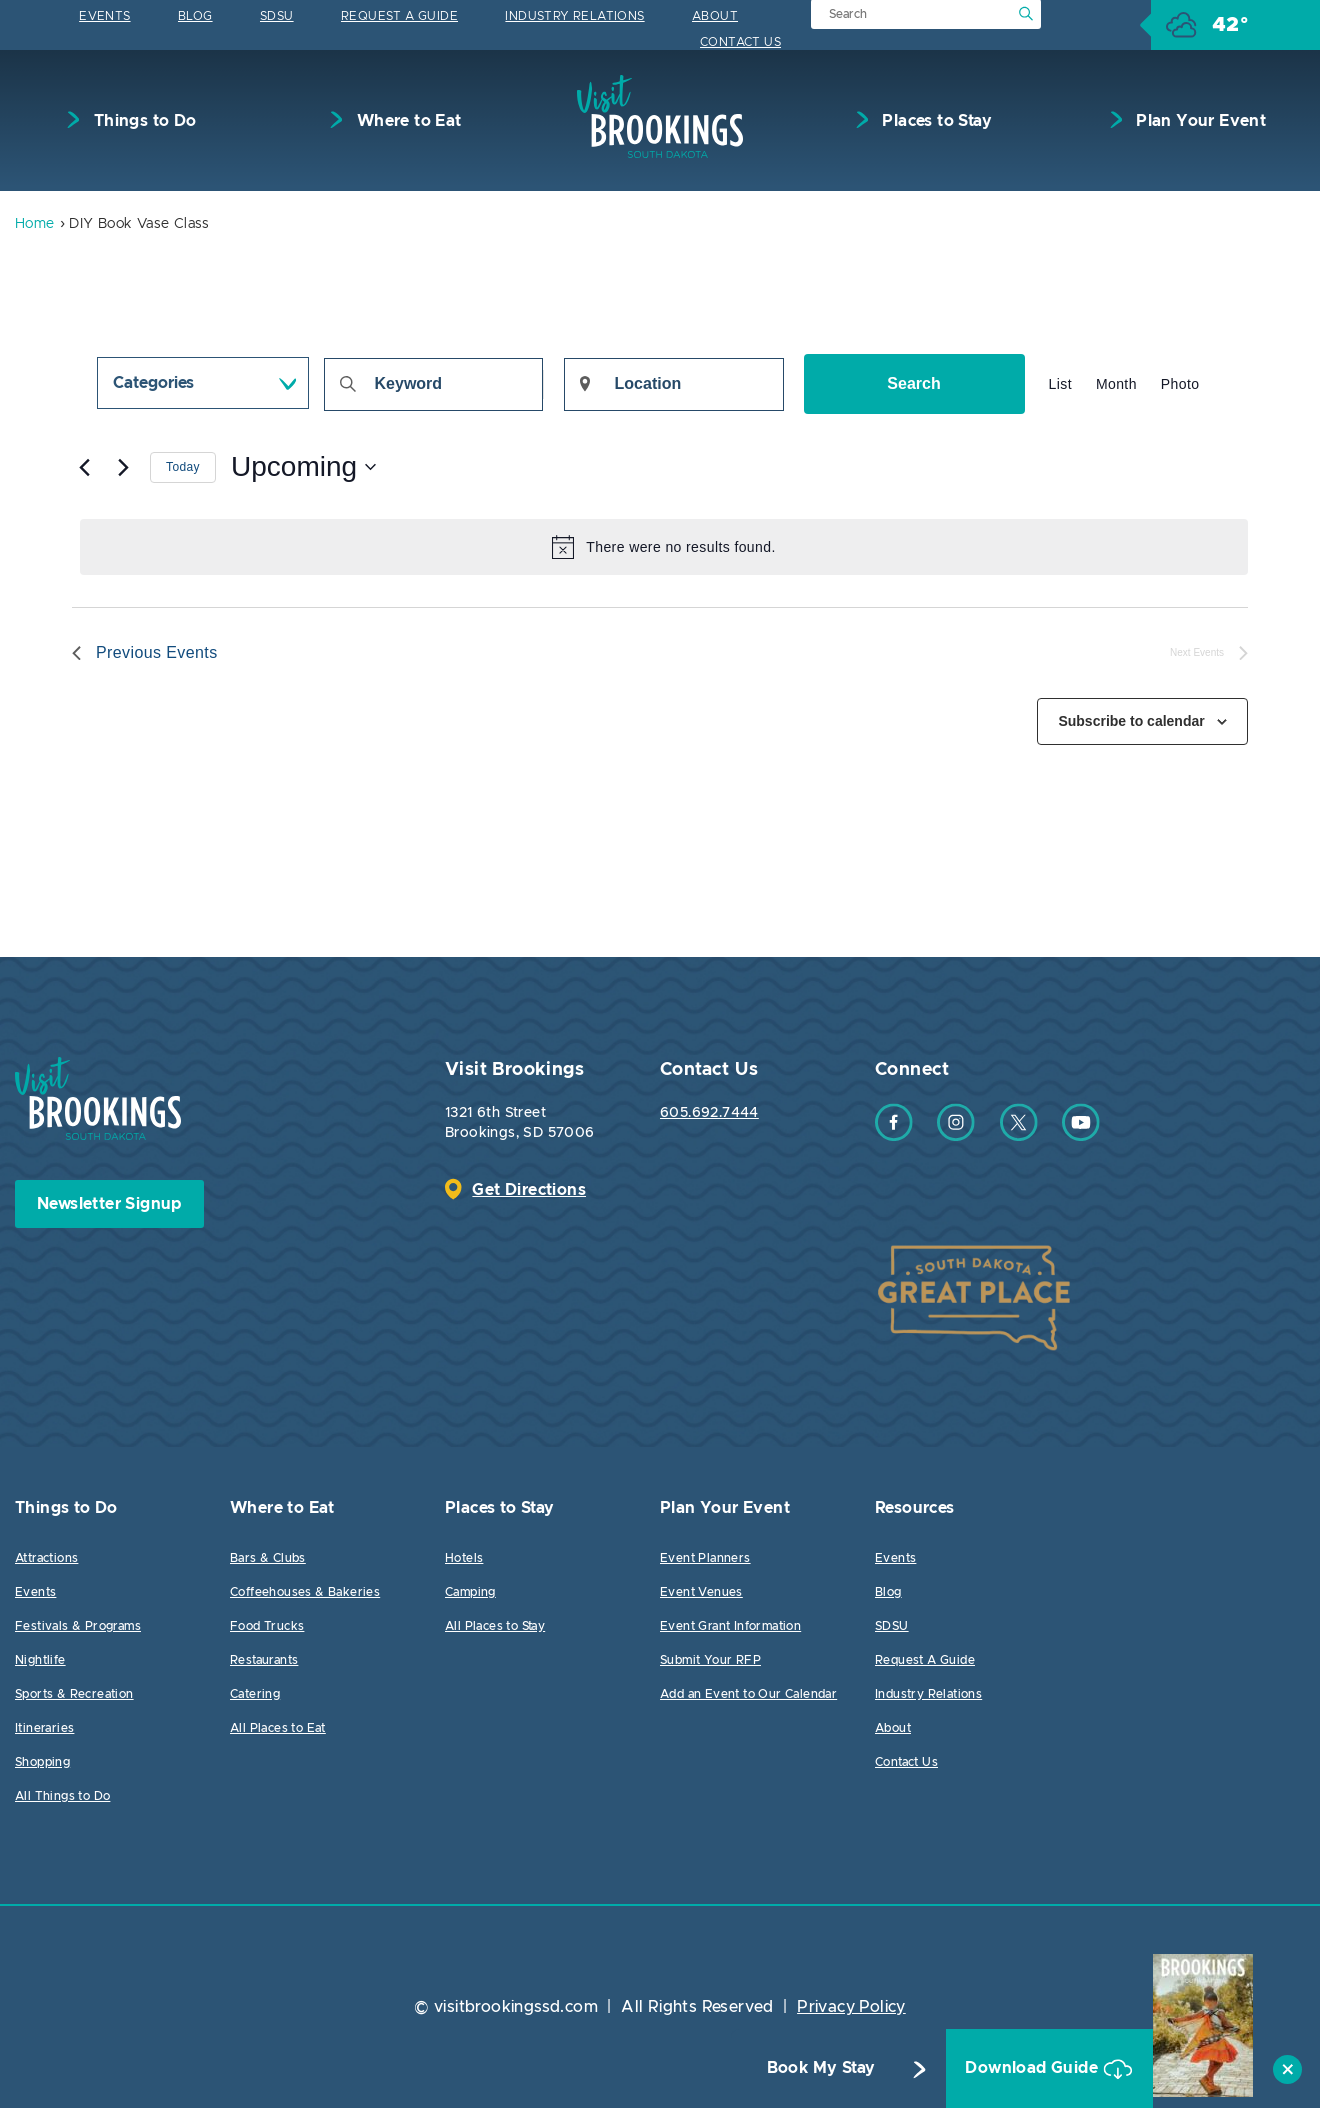 The image size is (1320, 2108). What do you see at coordinates (62, 1796) in the screenshot?
I see `All Things to Do` at bounding box center [62, 1796].